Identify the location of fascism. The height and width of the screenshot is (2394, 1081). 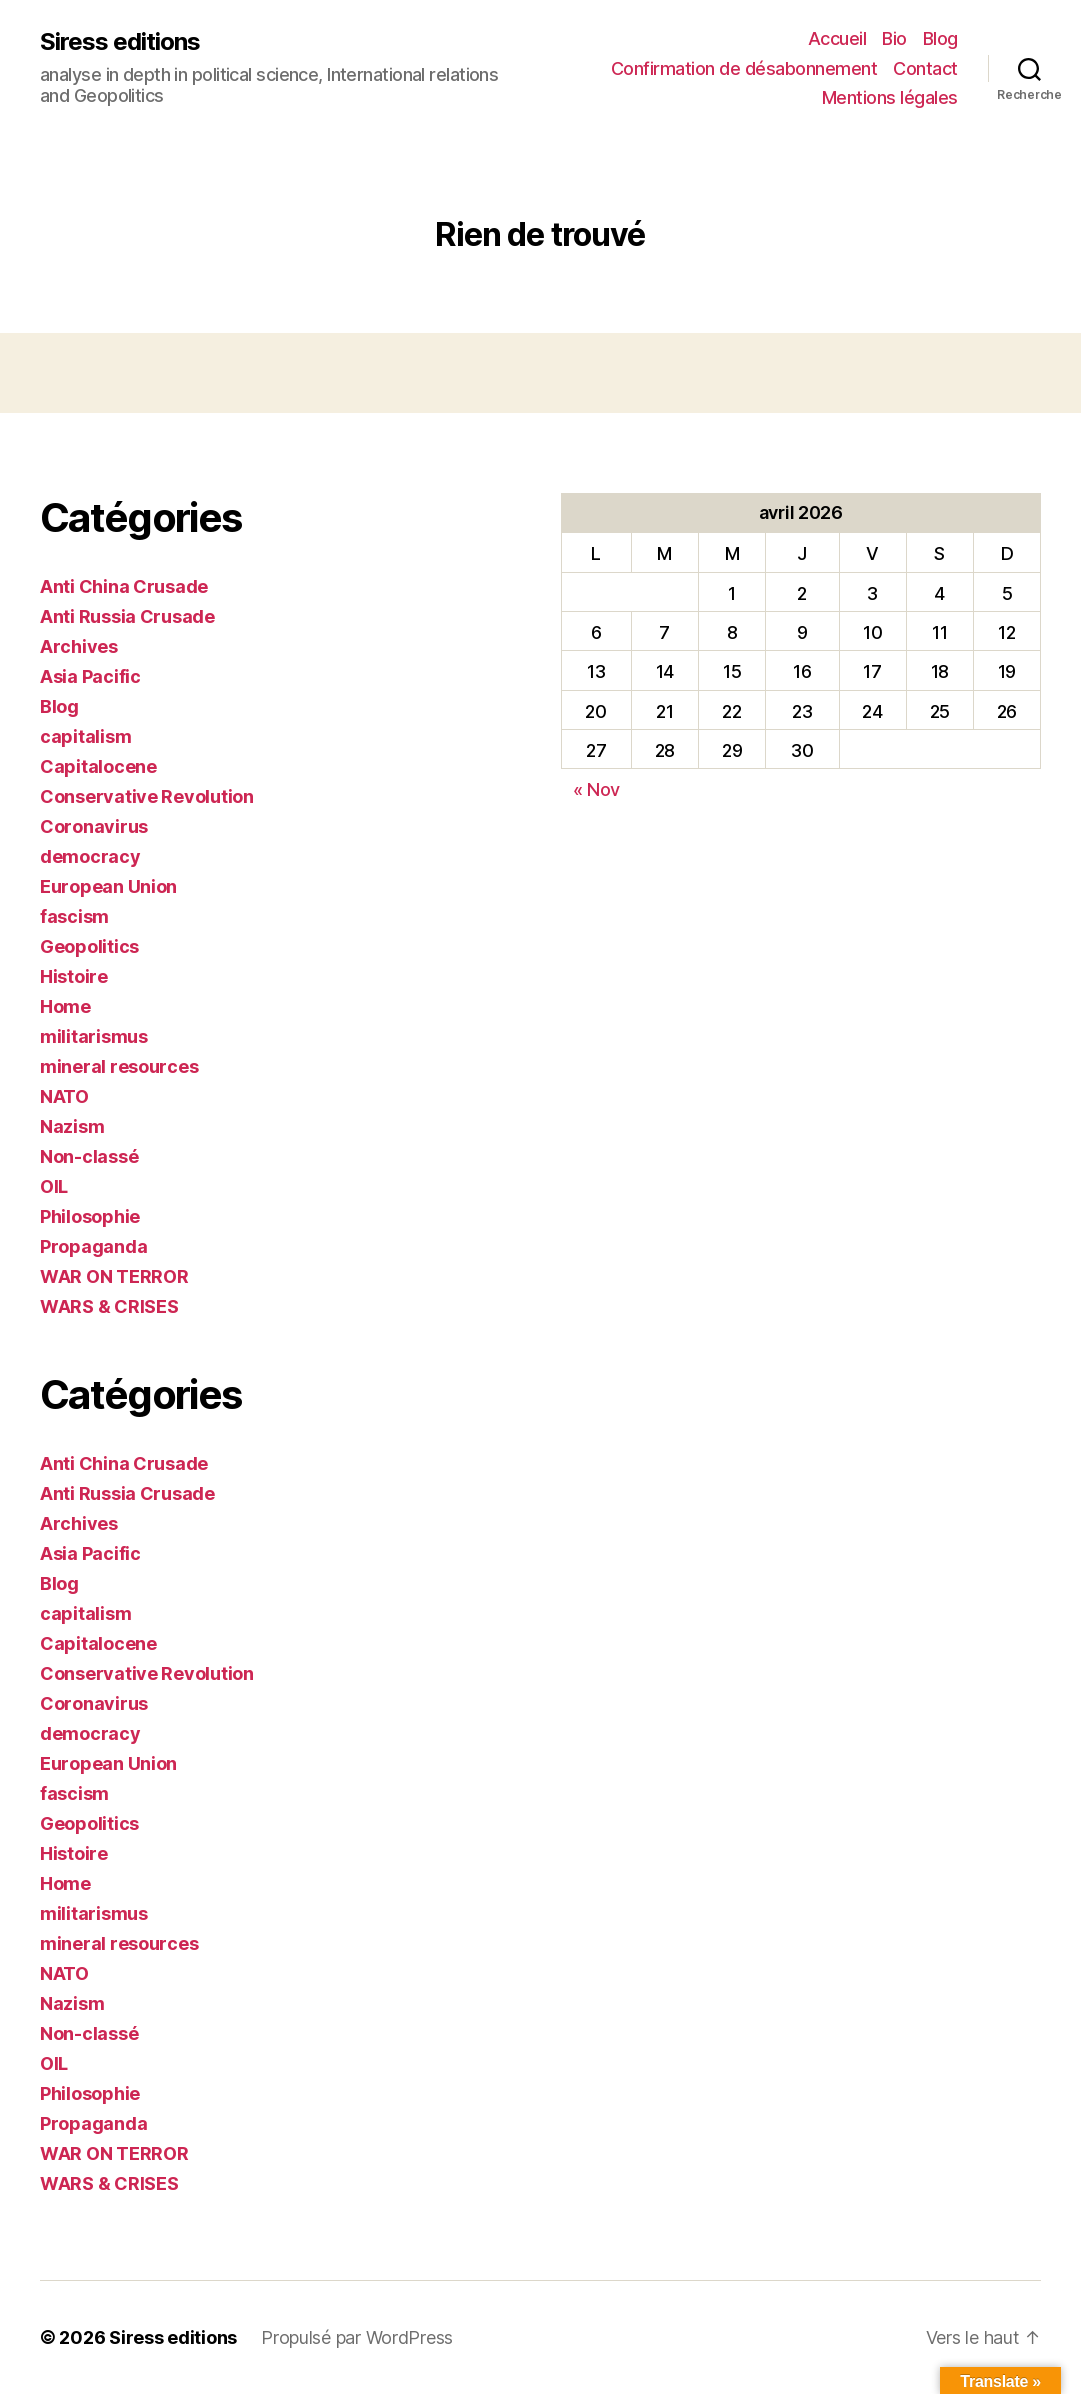
(74, 916).